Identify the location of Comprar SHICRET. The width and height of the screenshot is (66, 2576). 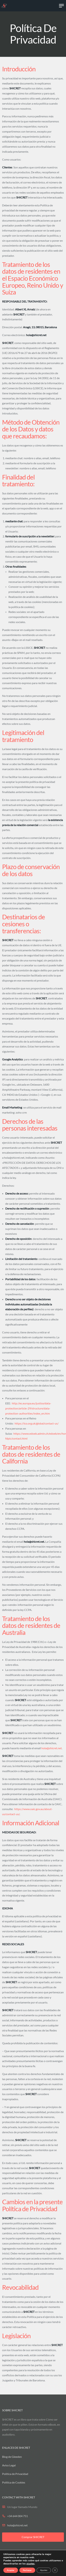
(33, 2537).